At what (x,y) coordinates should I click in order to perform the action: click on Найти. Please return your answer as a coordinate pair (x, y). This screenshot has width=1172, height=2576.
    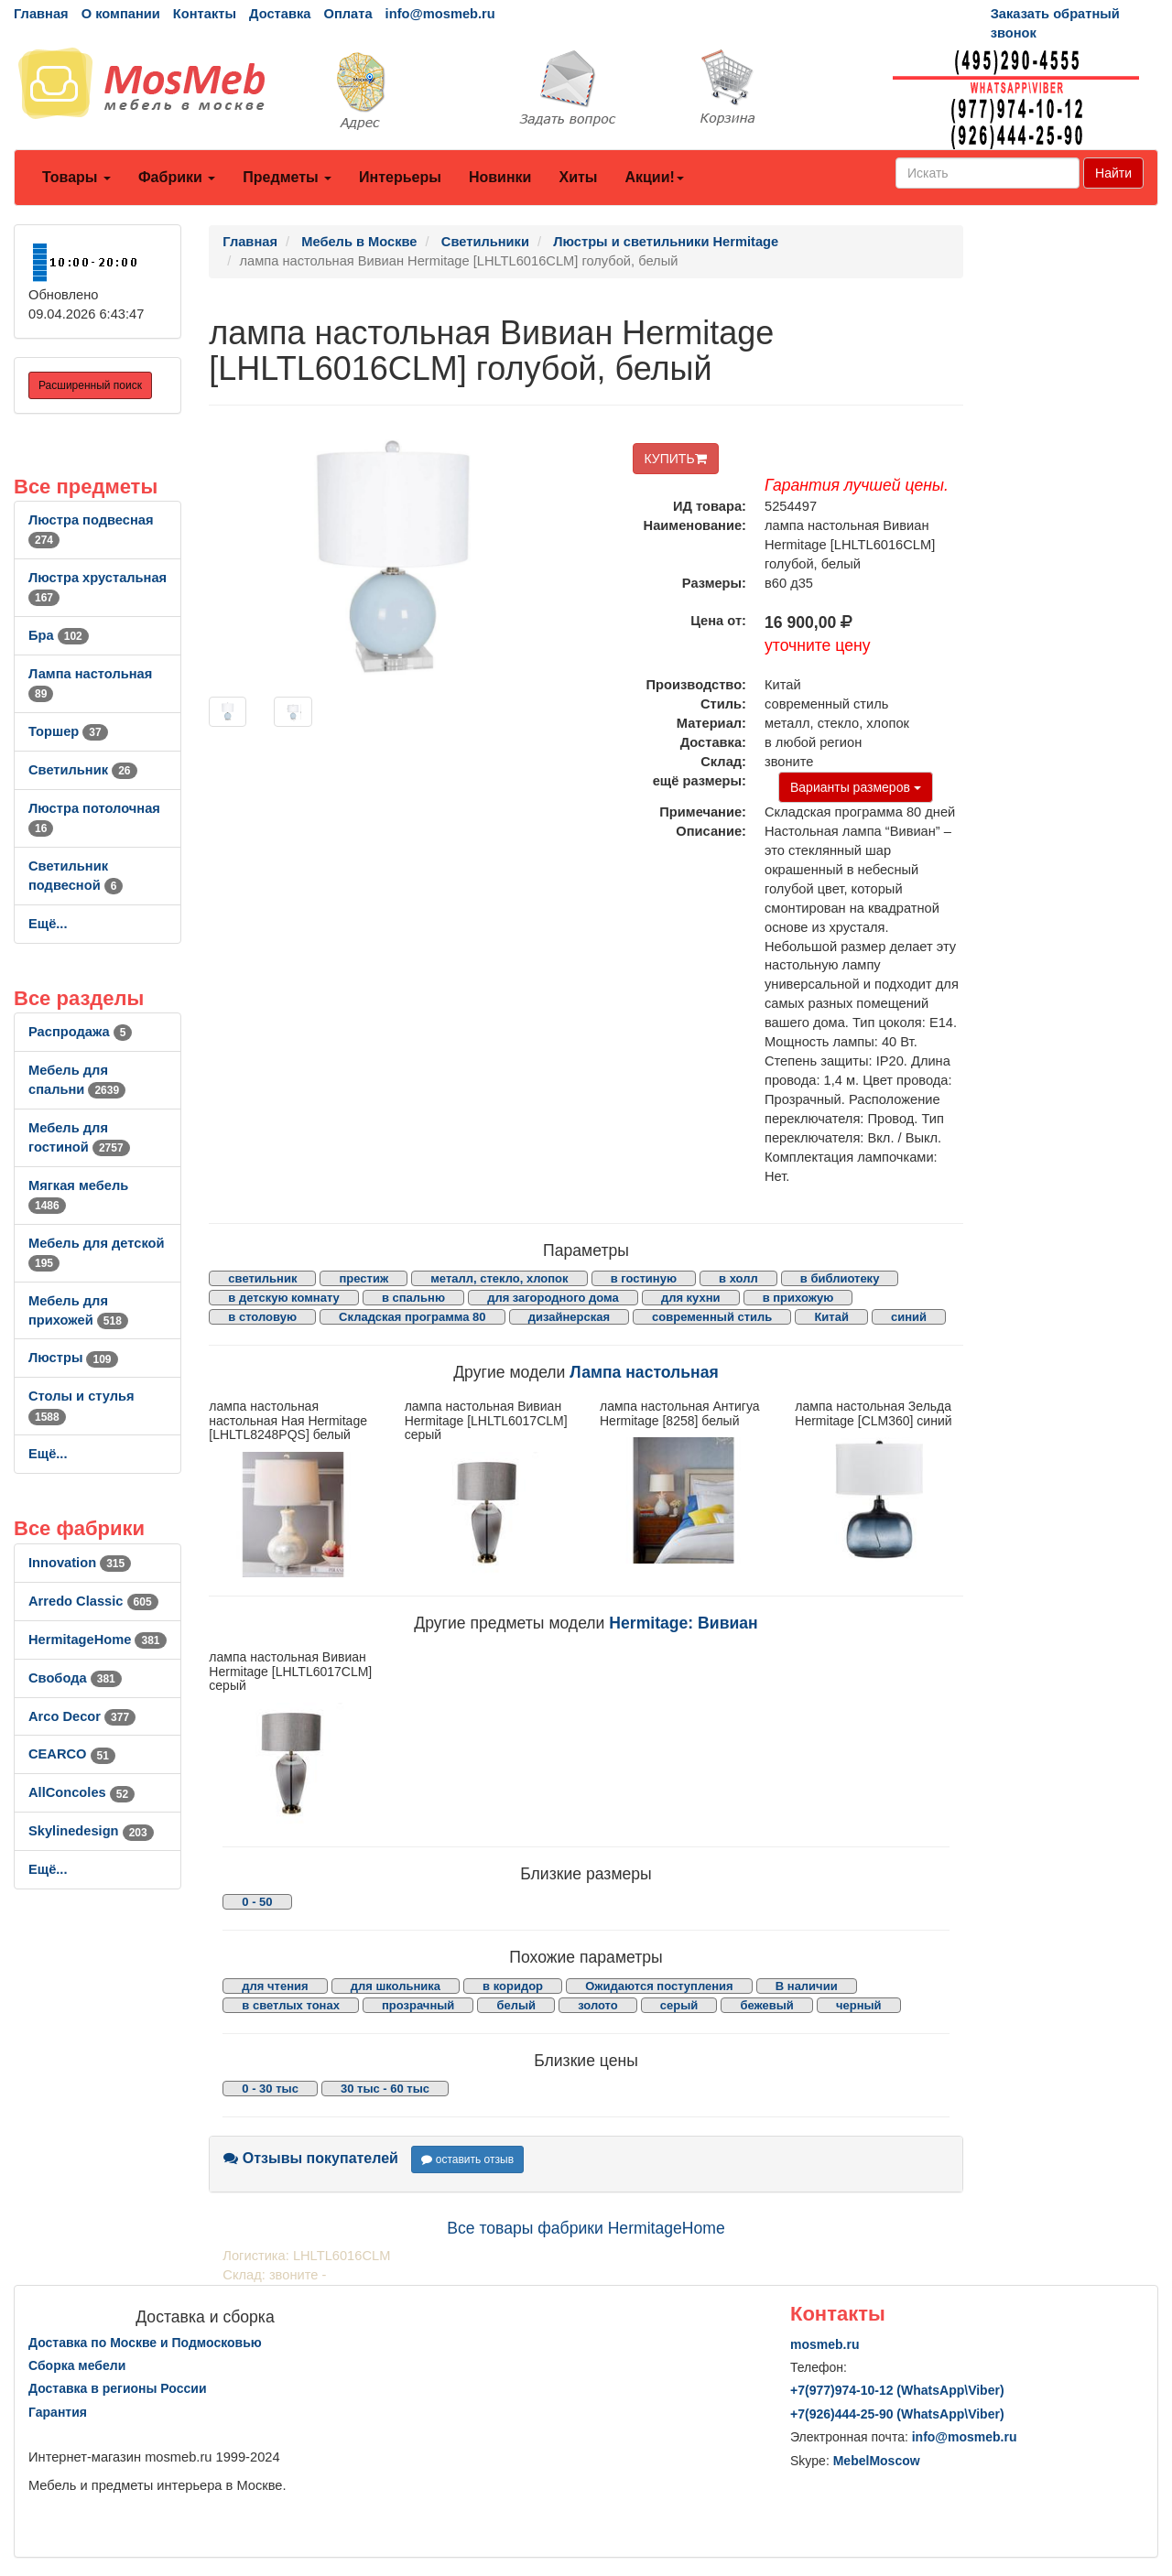
    Looking at the image, I should click on (1113, 173).